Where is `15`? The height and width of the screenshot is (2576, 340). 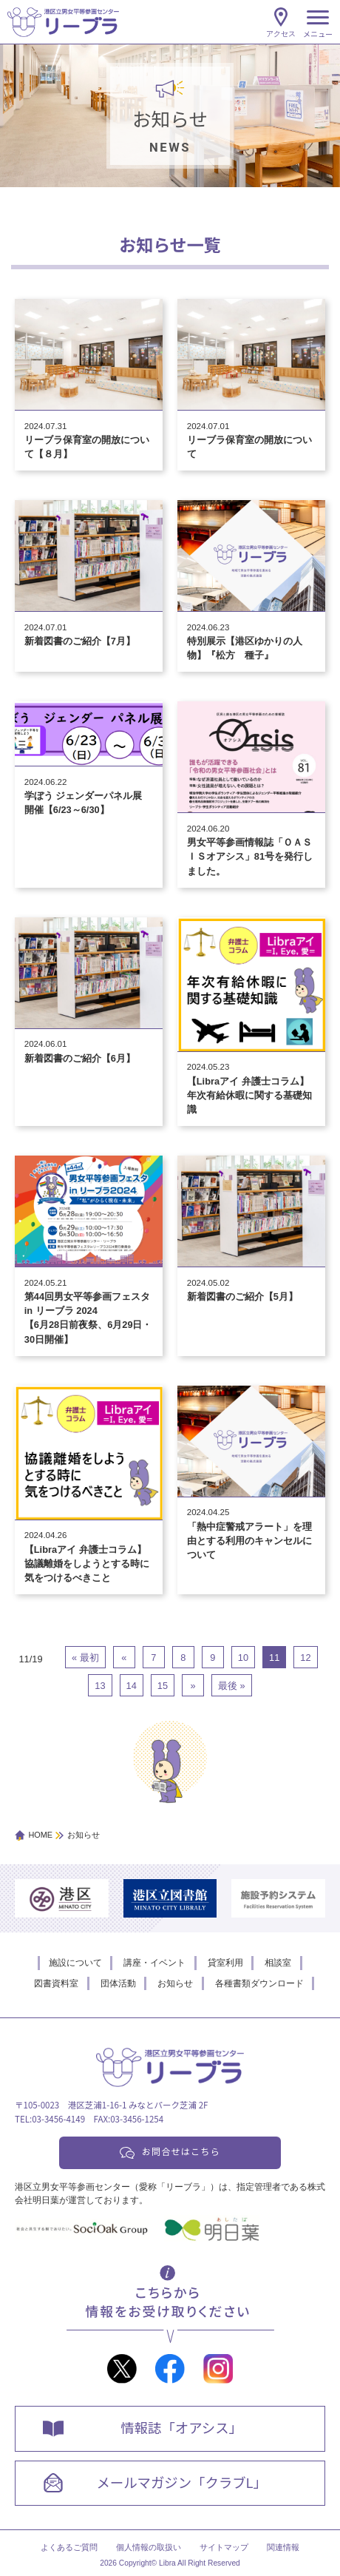 15 is located at coordinates (162, 1685).